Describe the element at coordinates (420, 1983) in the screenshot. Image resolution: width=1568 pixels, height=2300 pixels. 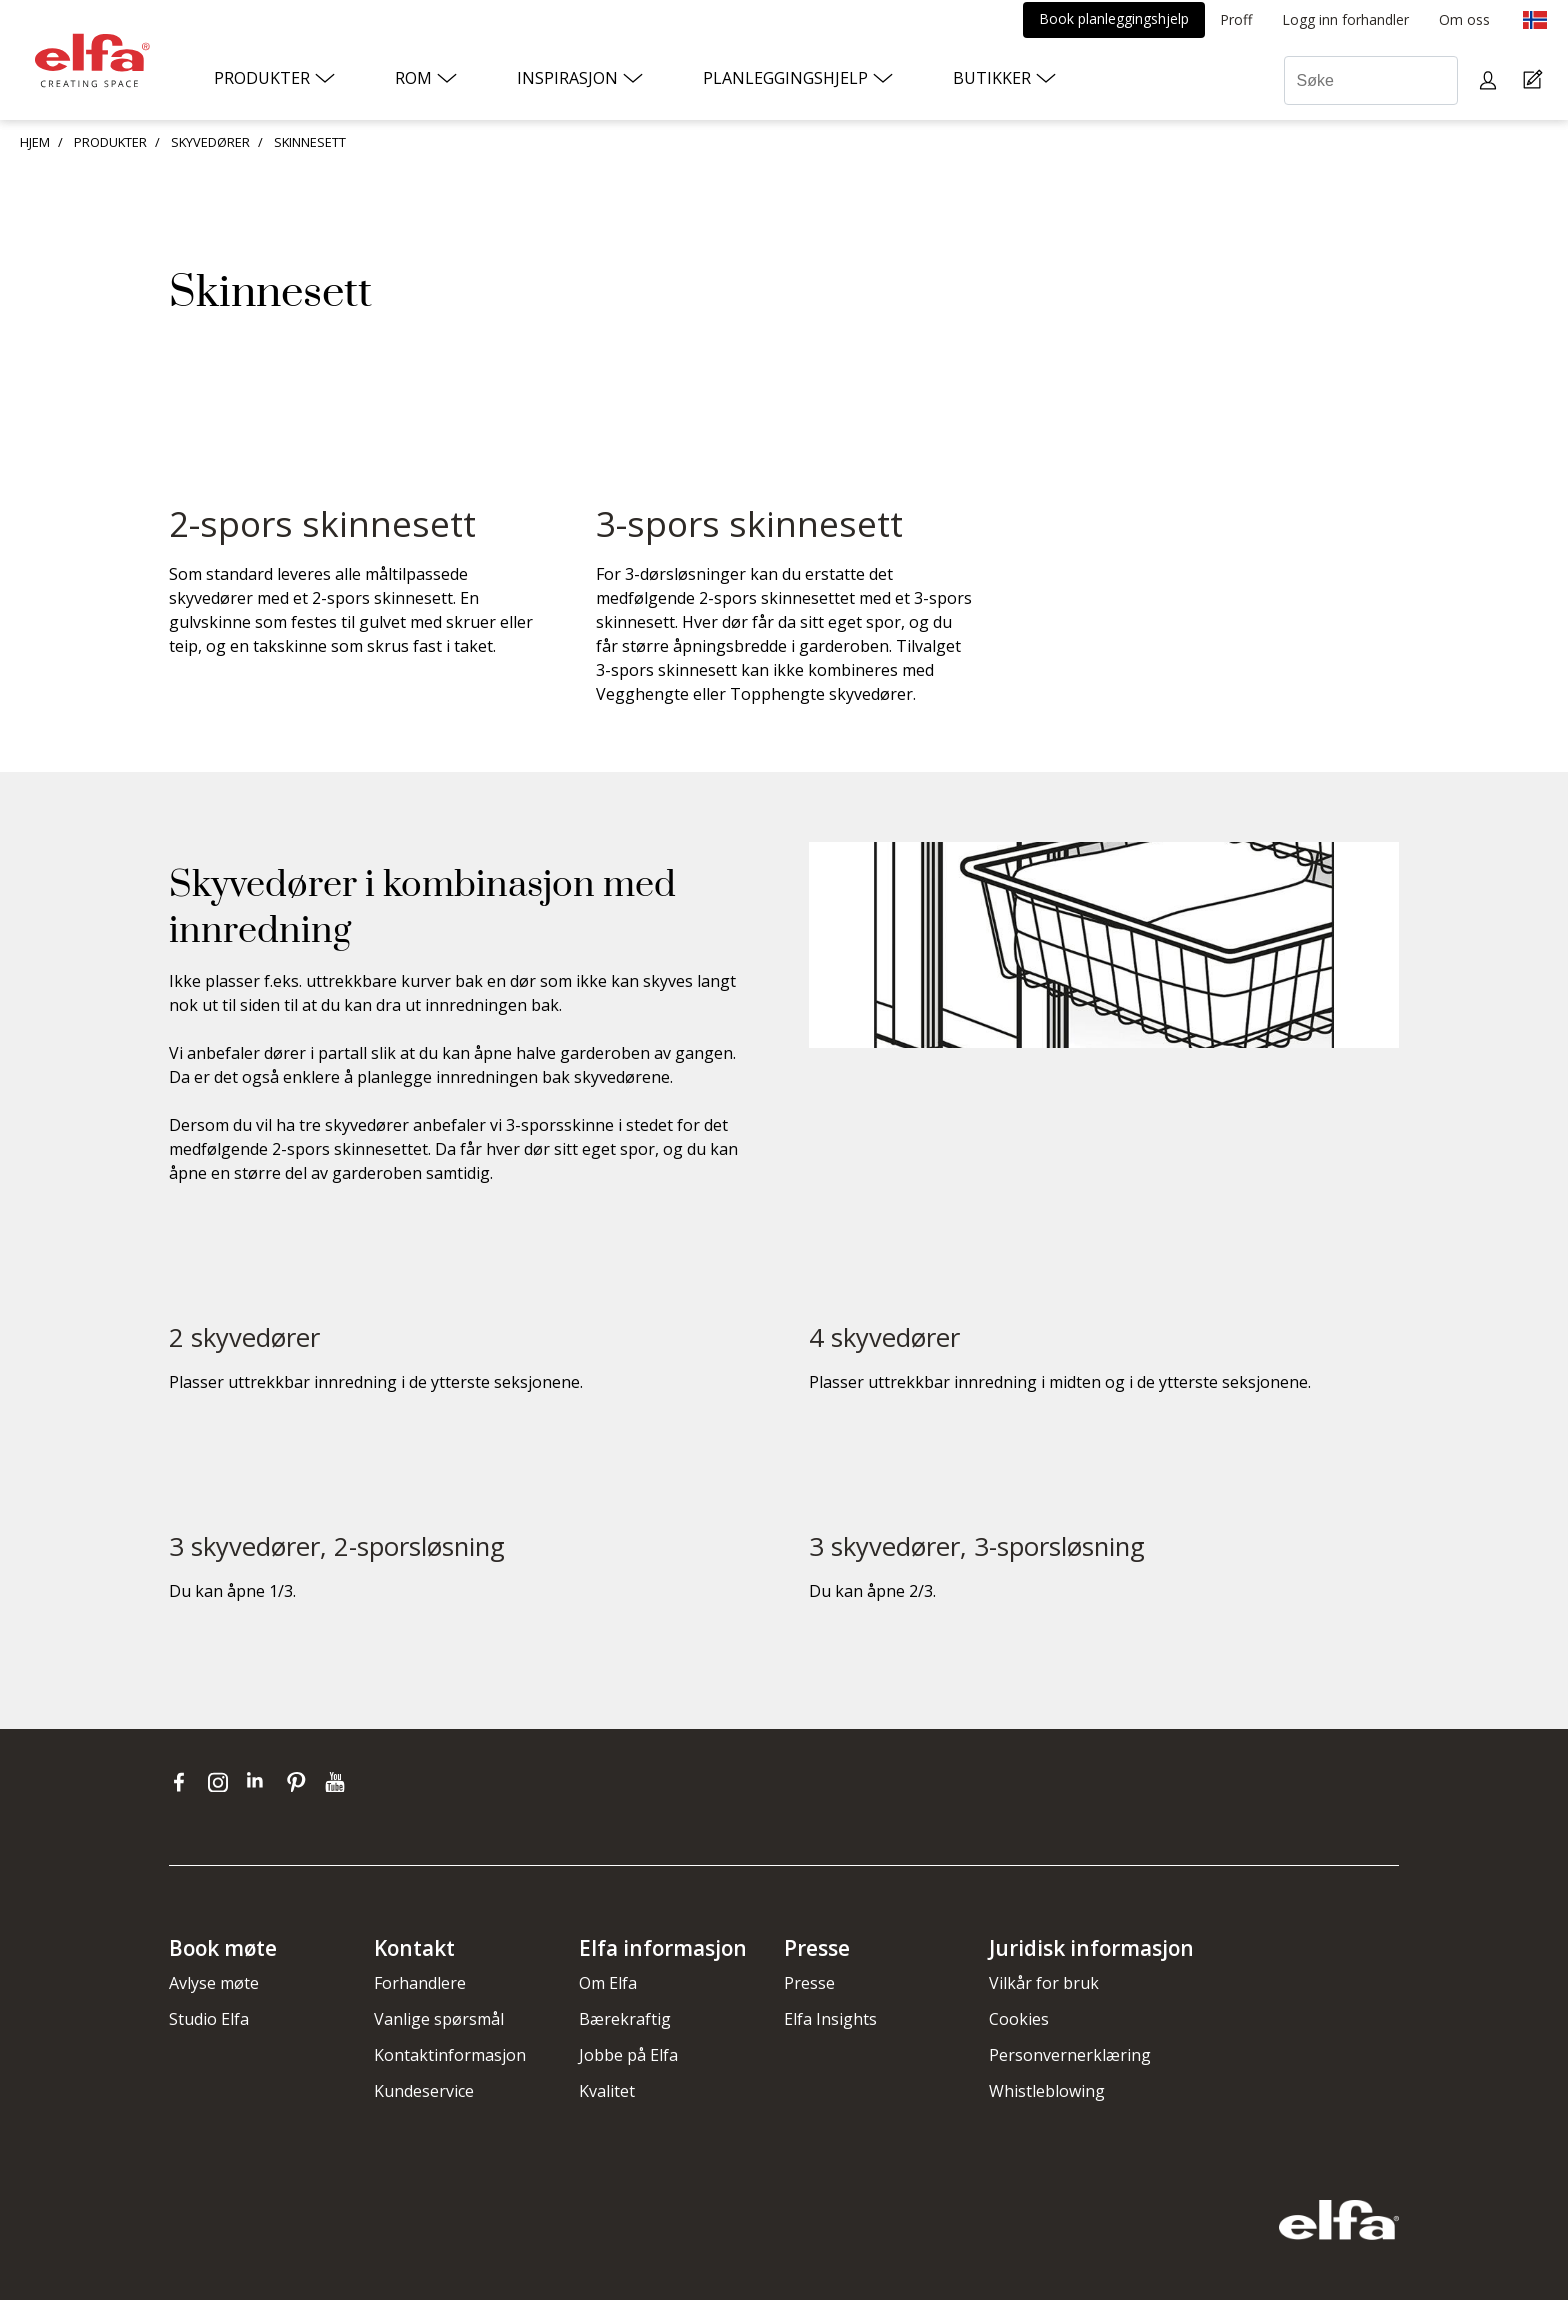
I see `Forhandlere` at that location.